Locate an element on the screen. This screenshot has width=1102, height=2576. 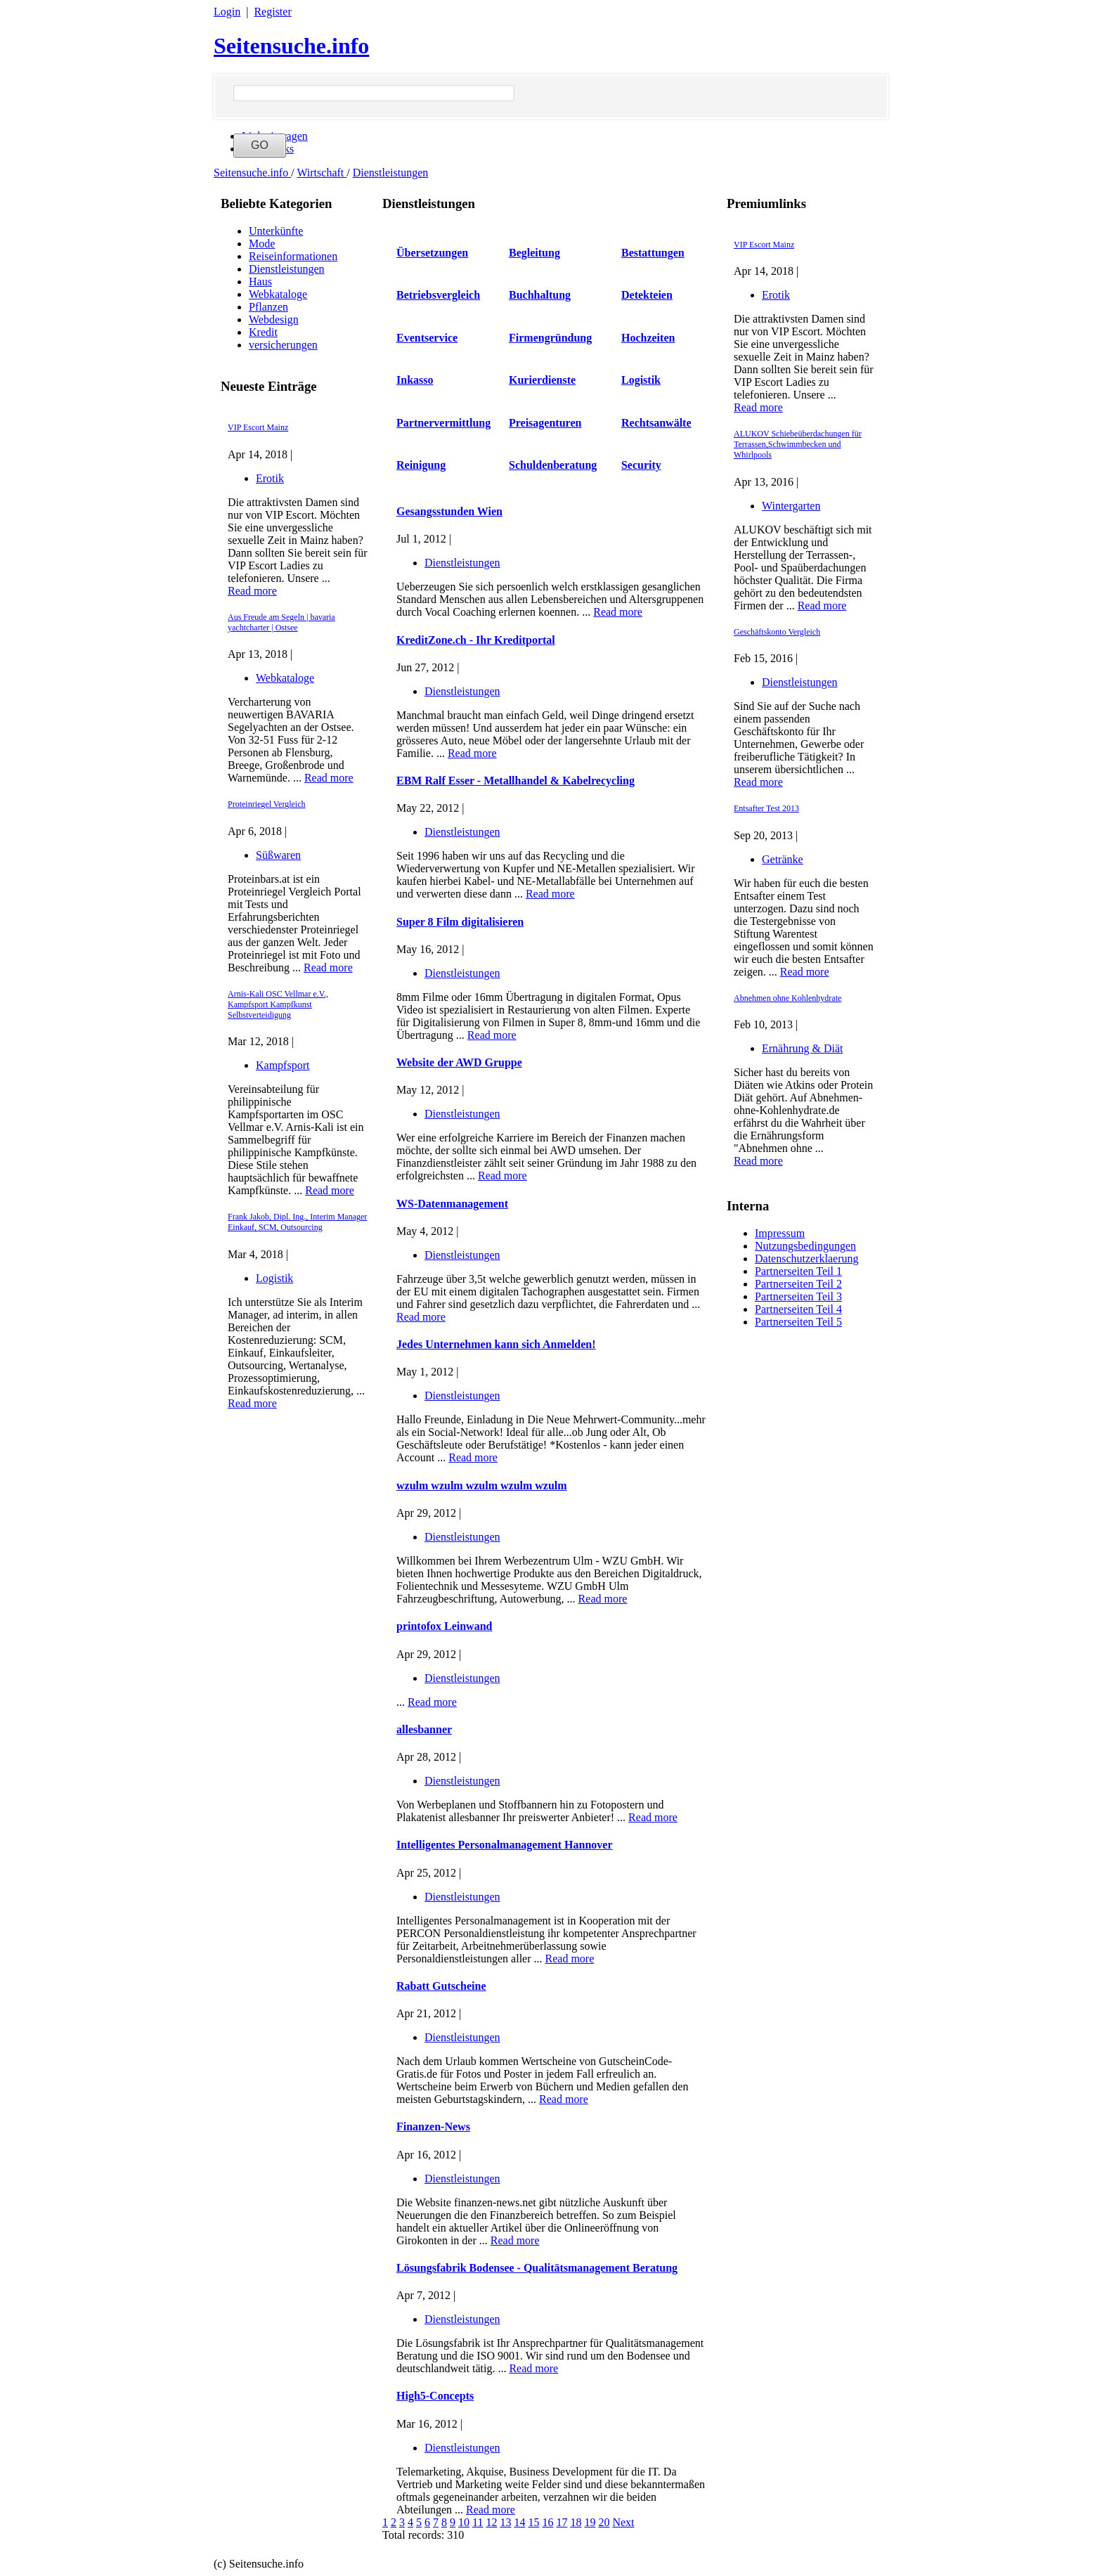
Datenschutzerklaerung is located at coordinates (806, 1258).